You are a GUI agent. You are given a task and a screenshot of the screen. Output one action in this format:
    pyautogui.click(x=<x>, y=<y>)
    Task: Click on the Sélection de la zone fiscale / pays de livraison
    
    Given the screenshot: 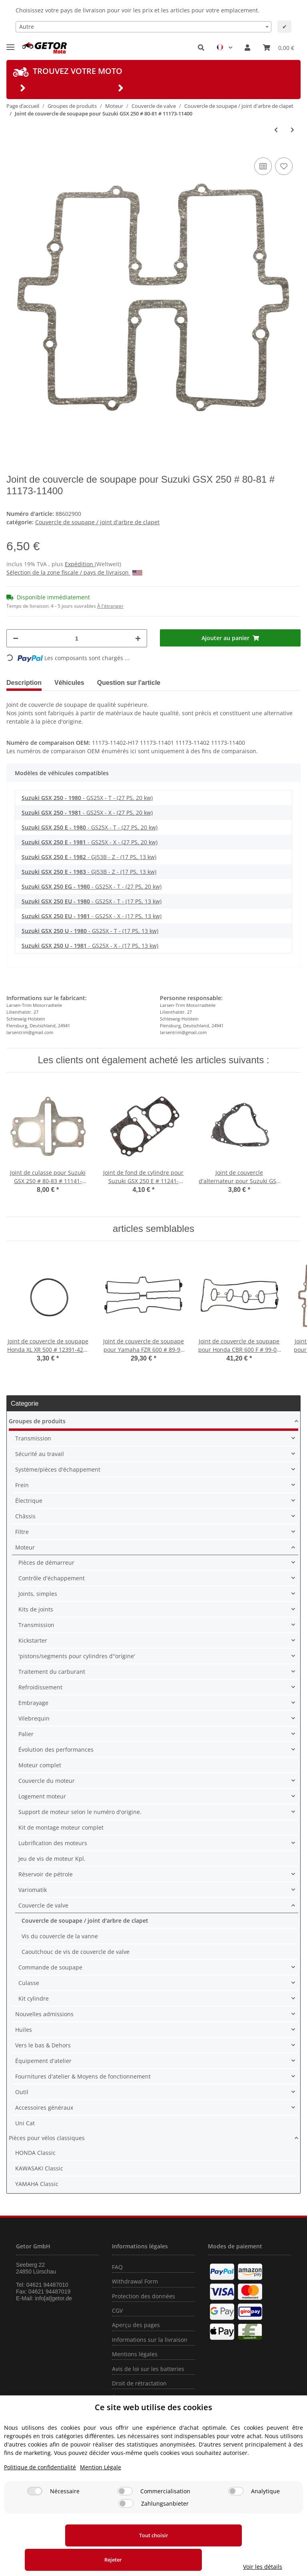 What is the action you would take?
    pyautogui.click(x=74, y=572)
    